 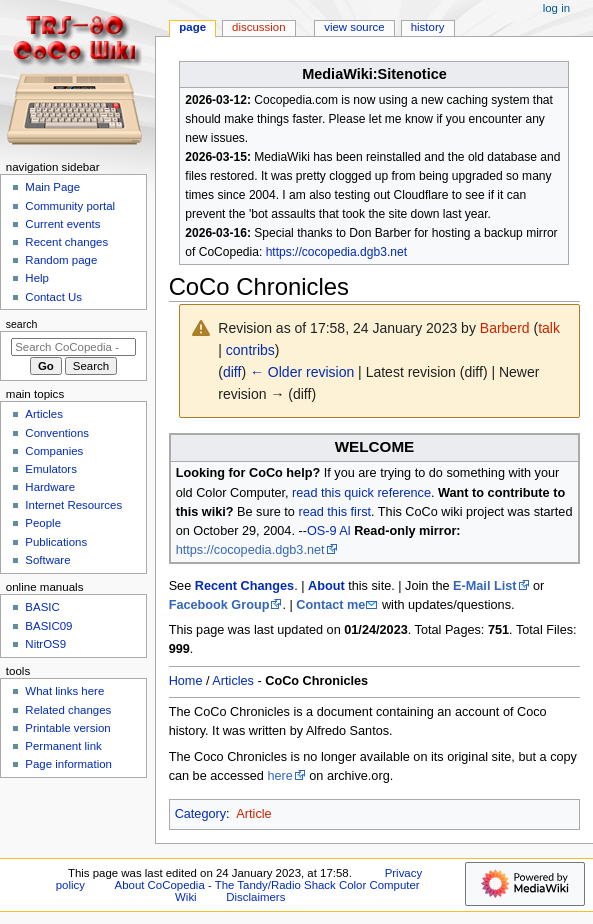 I want to click on E-Mail List, so click(x=484, y=586).